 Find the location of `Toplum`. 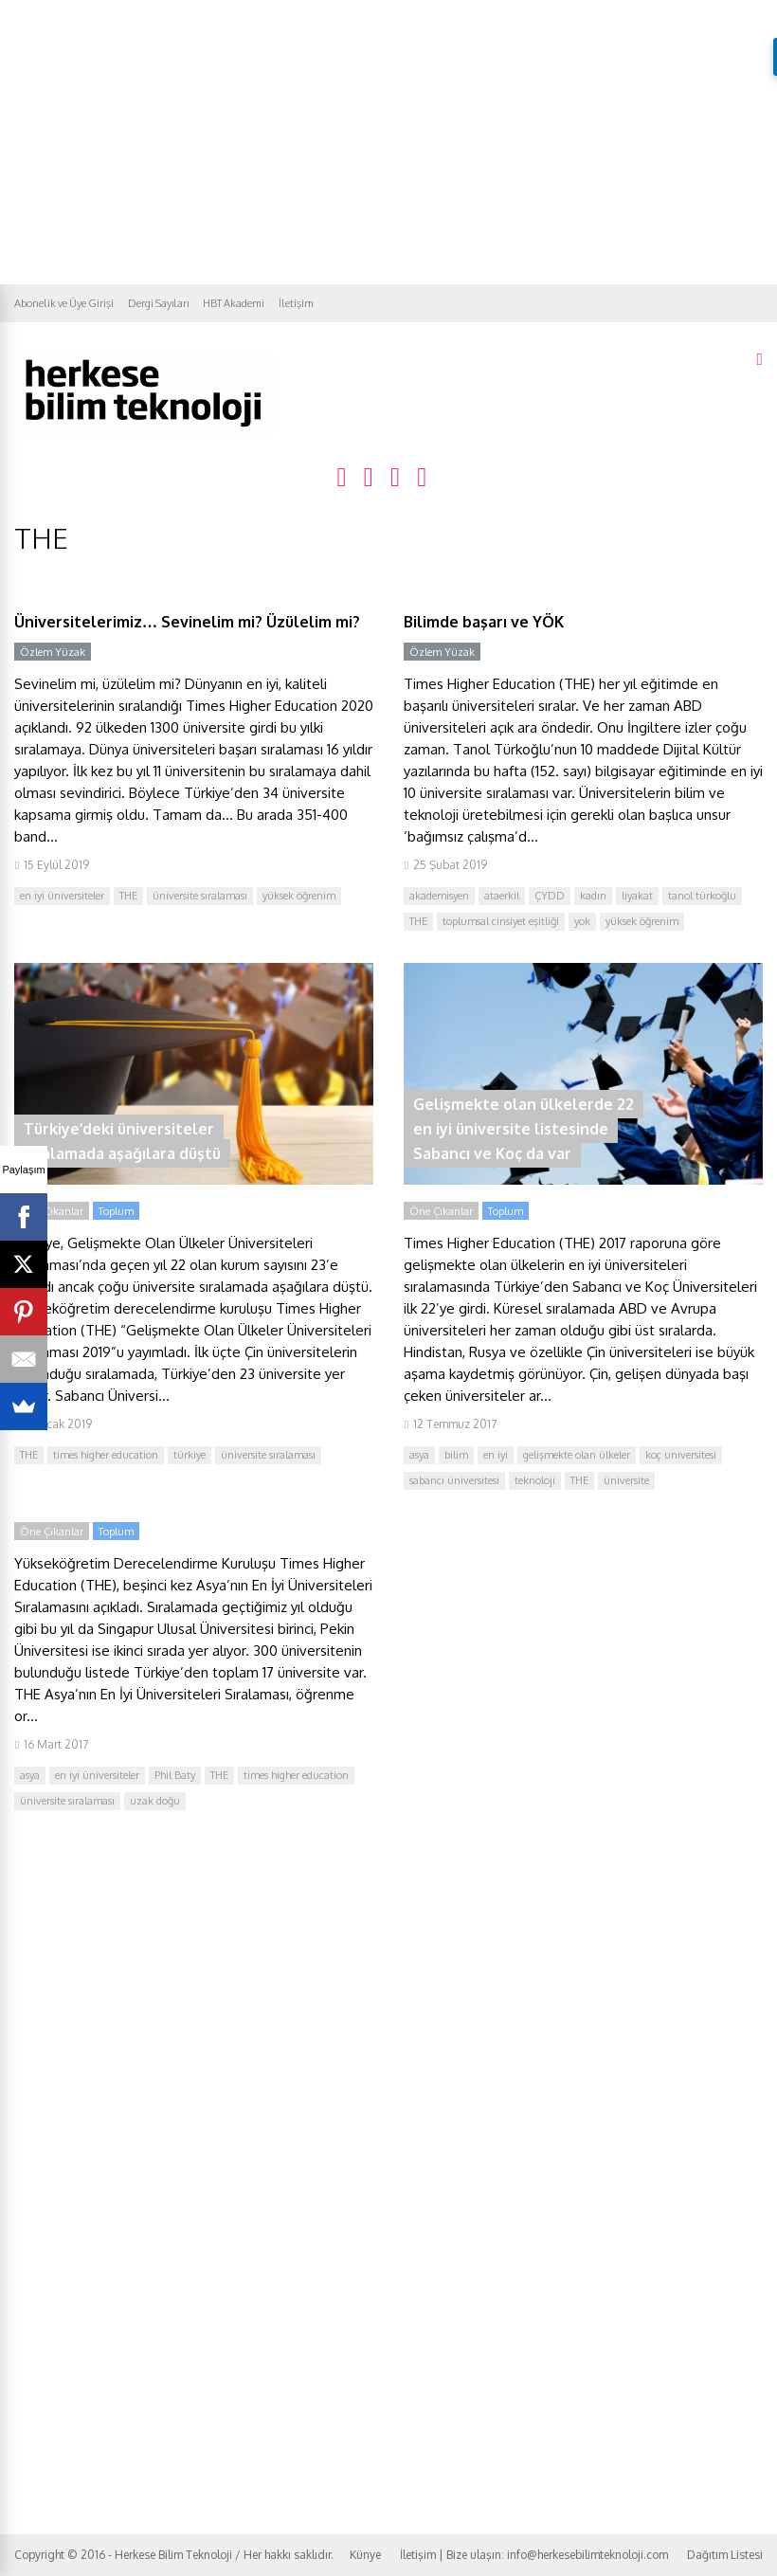

Toplum is located at coordinates (116, 1211).